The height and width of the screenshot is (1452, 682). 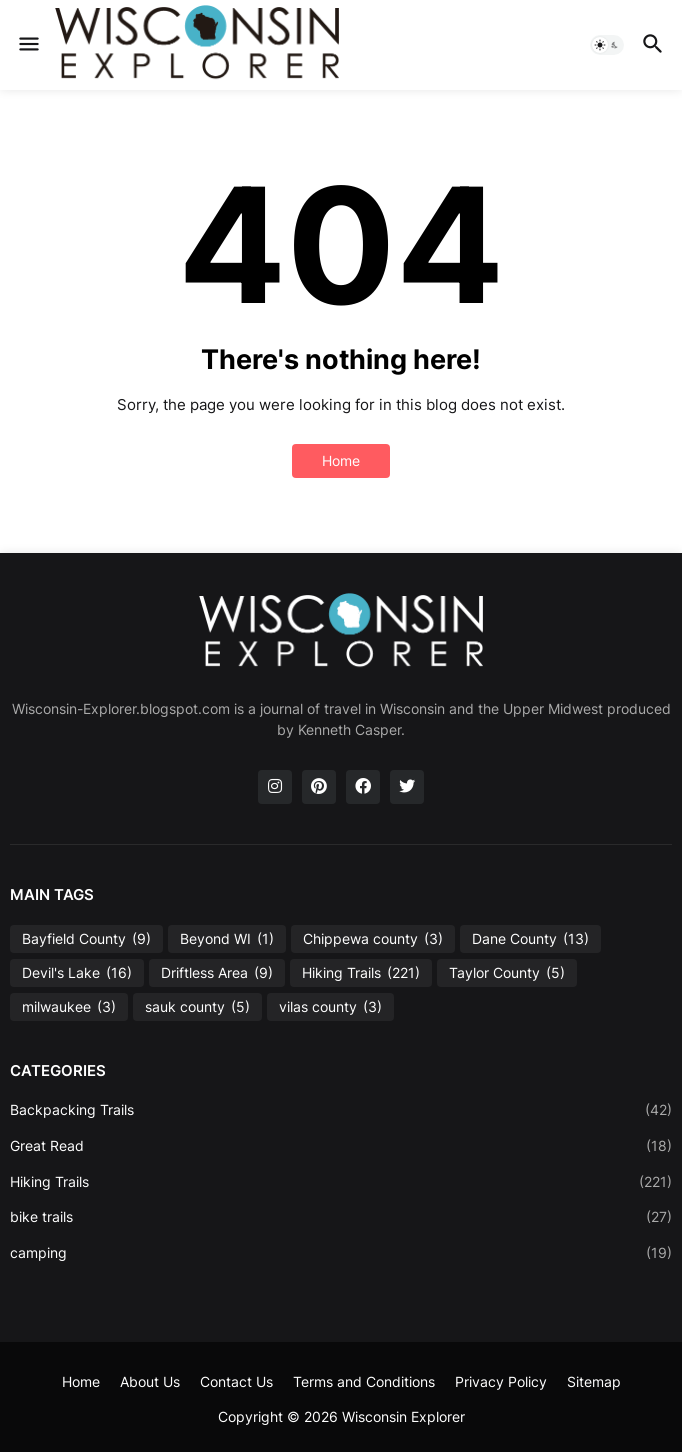 I want to click on Contact Us, so click(x=236, y=1381).